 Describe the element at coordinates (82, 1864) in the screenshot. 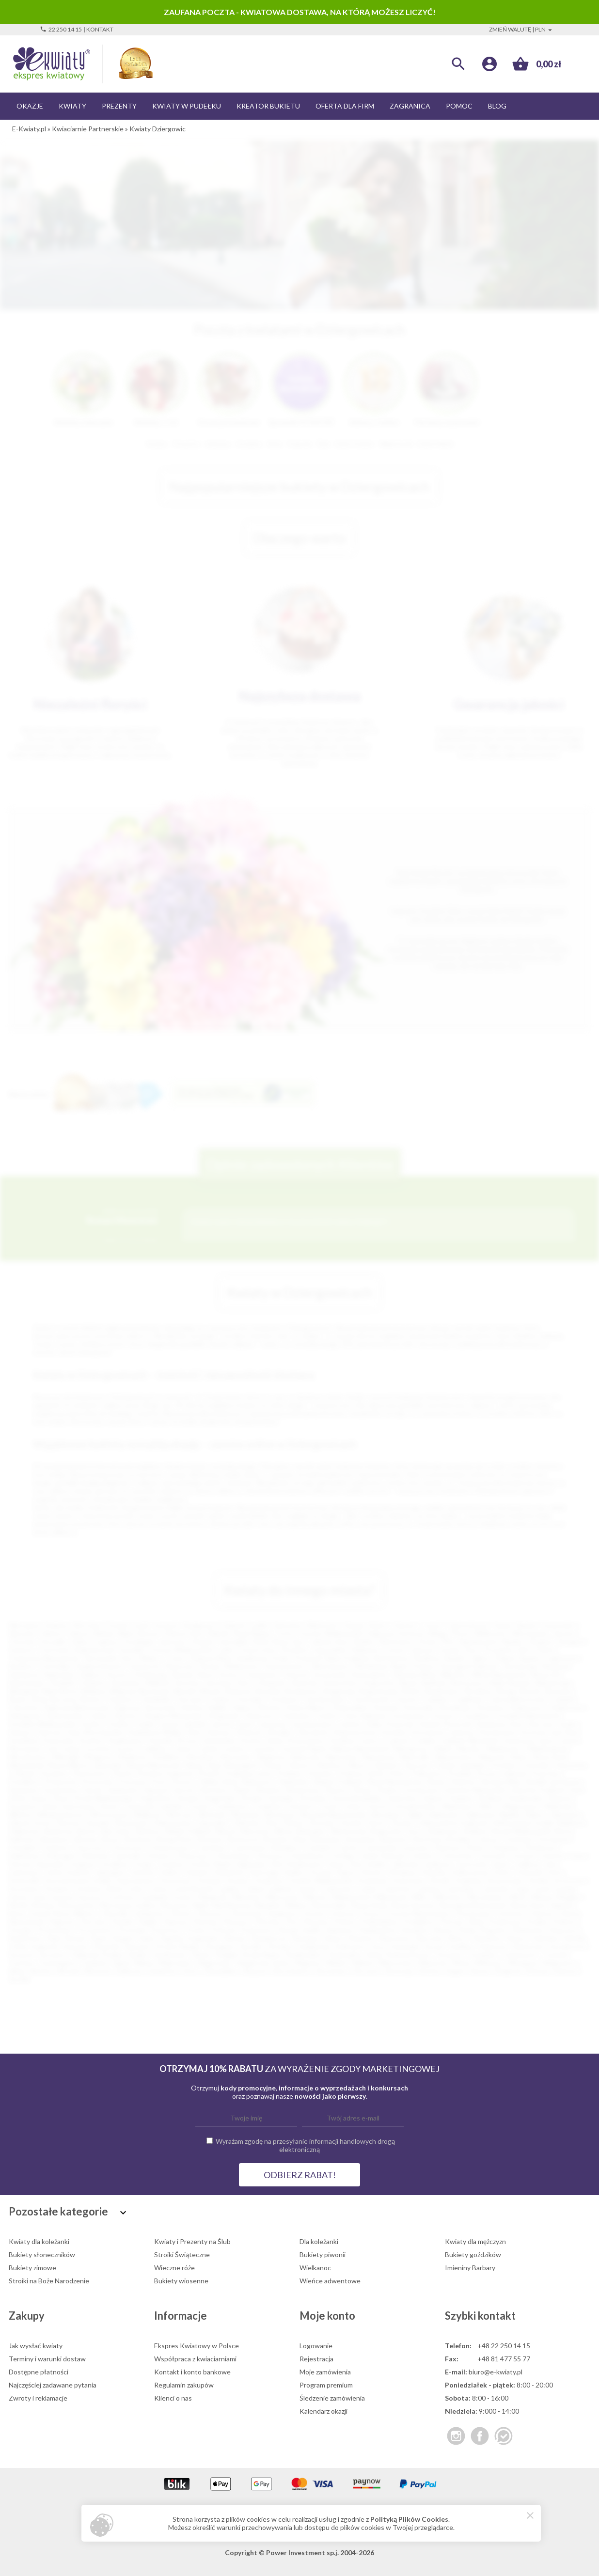

I see `Grajewo` at that location.